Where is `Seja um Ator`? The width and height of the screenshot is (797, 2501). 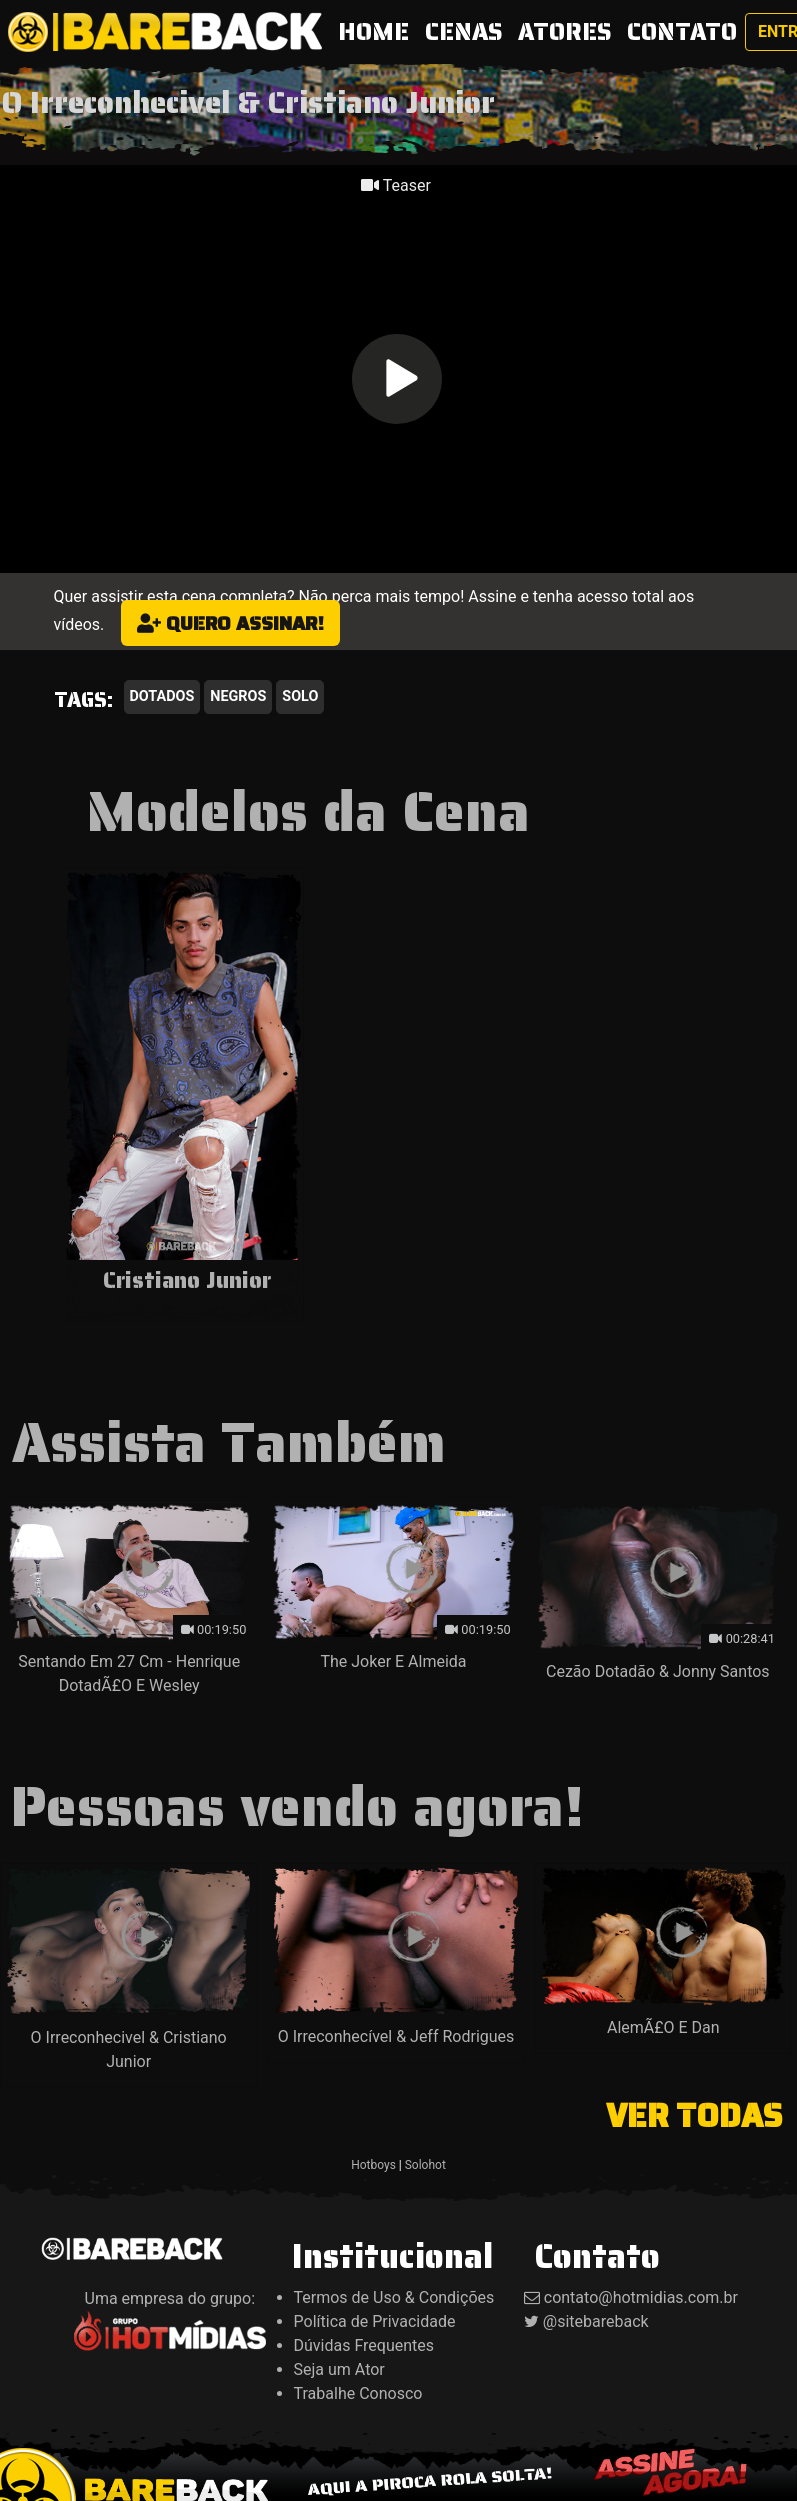 Seja um Ator is located at coordinates (339, 2369).